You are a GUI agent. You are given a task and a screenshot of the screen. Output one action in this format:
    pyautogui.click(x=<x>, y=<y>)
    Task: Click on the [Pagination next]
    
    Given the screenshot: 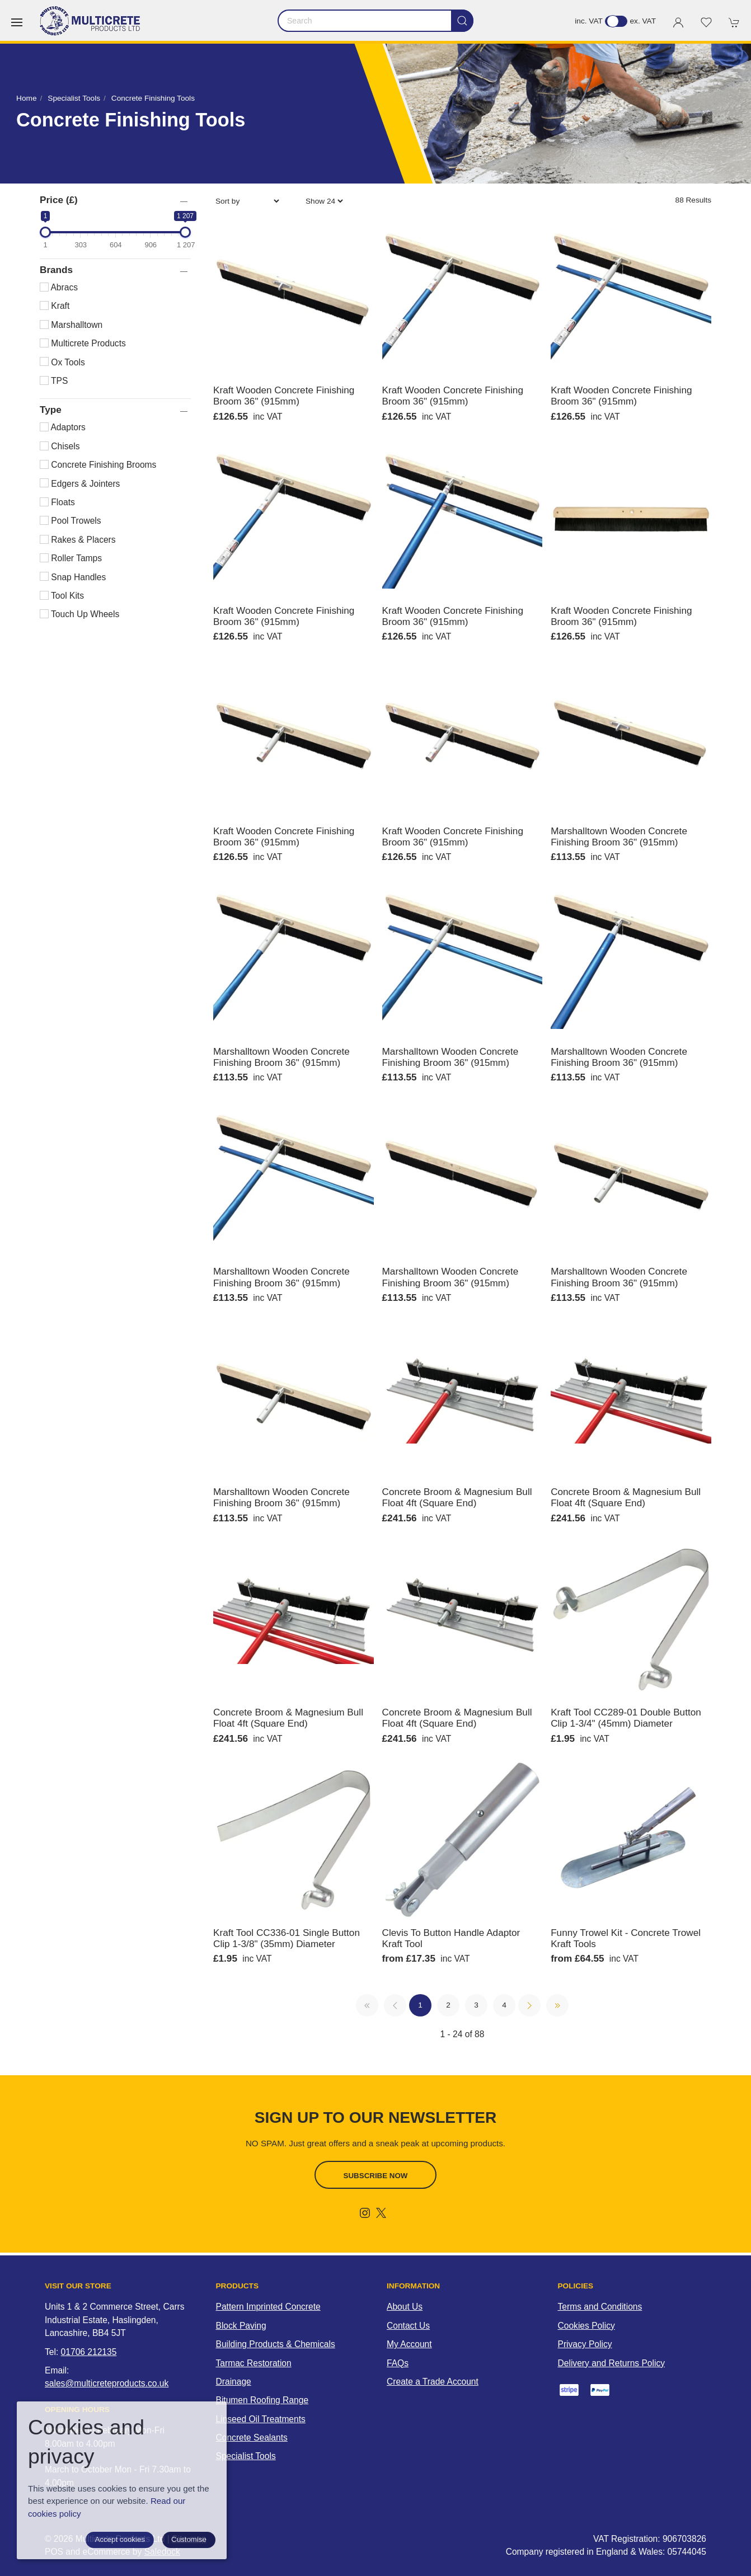 What is the action you would take?
    pyautogui.click(x=529, y=2005)
    